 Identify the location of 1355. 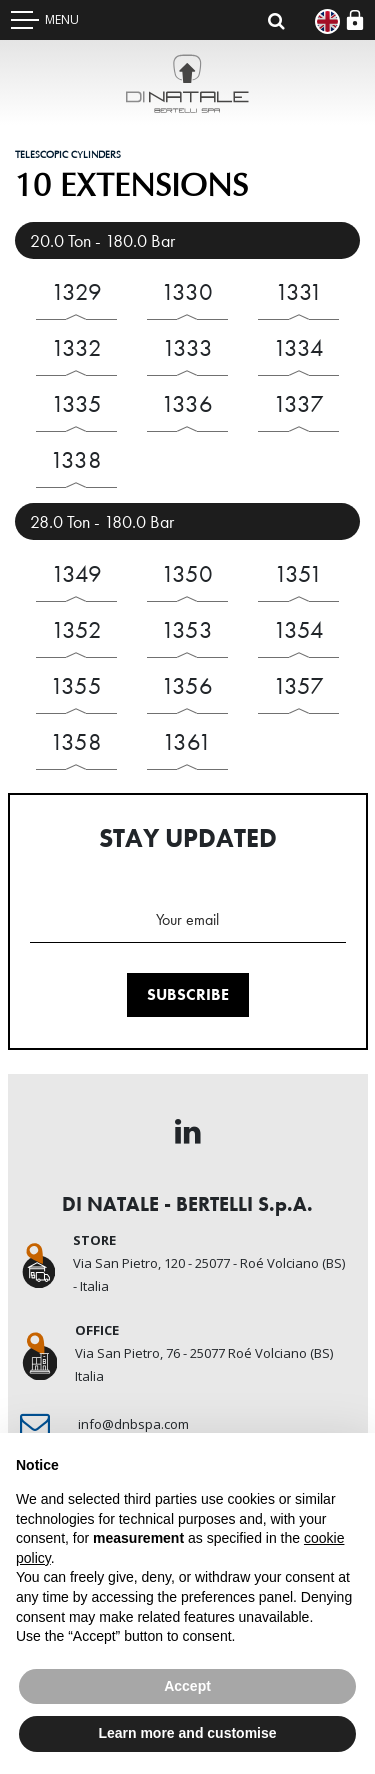
(76, 685).